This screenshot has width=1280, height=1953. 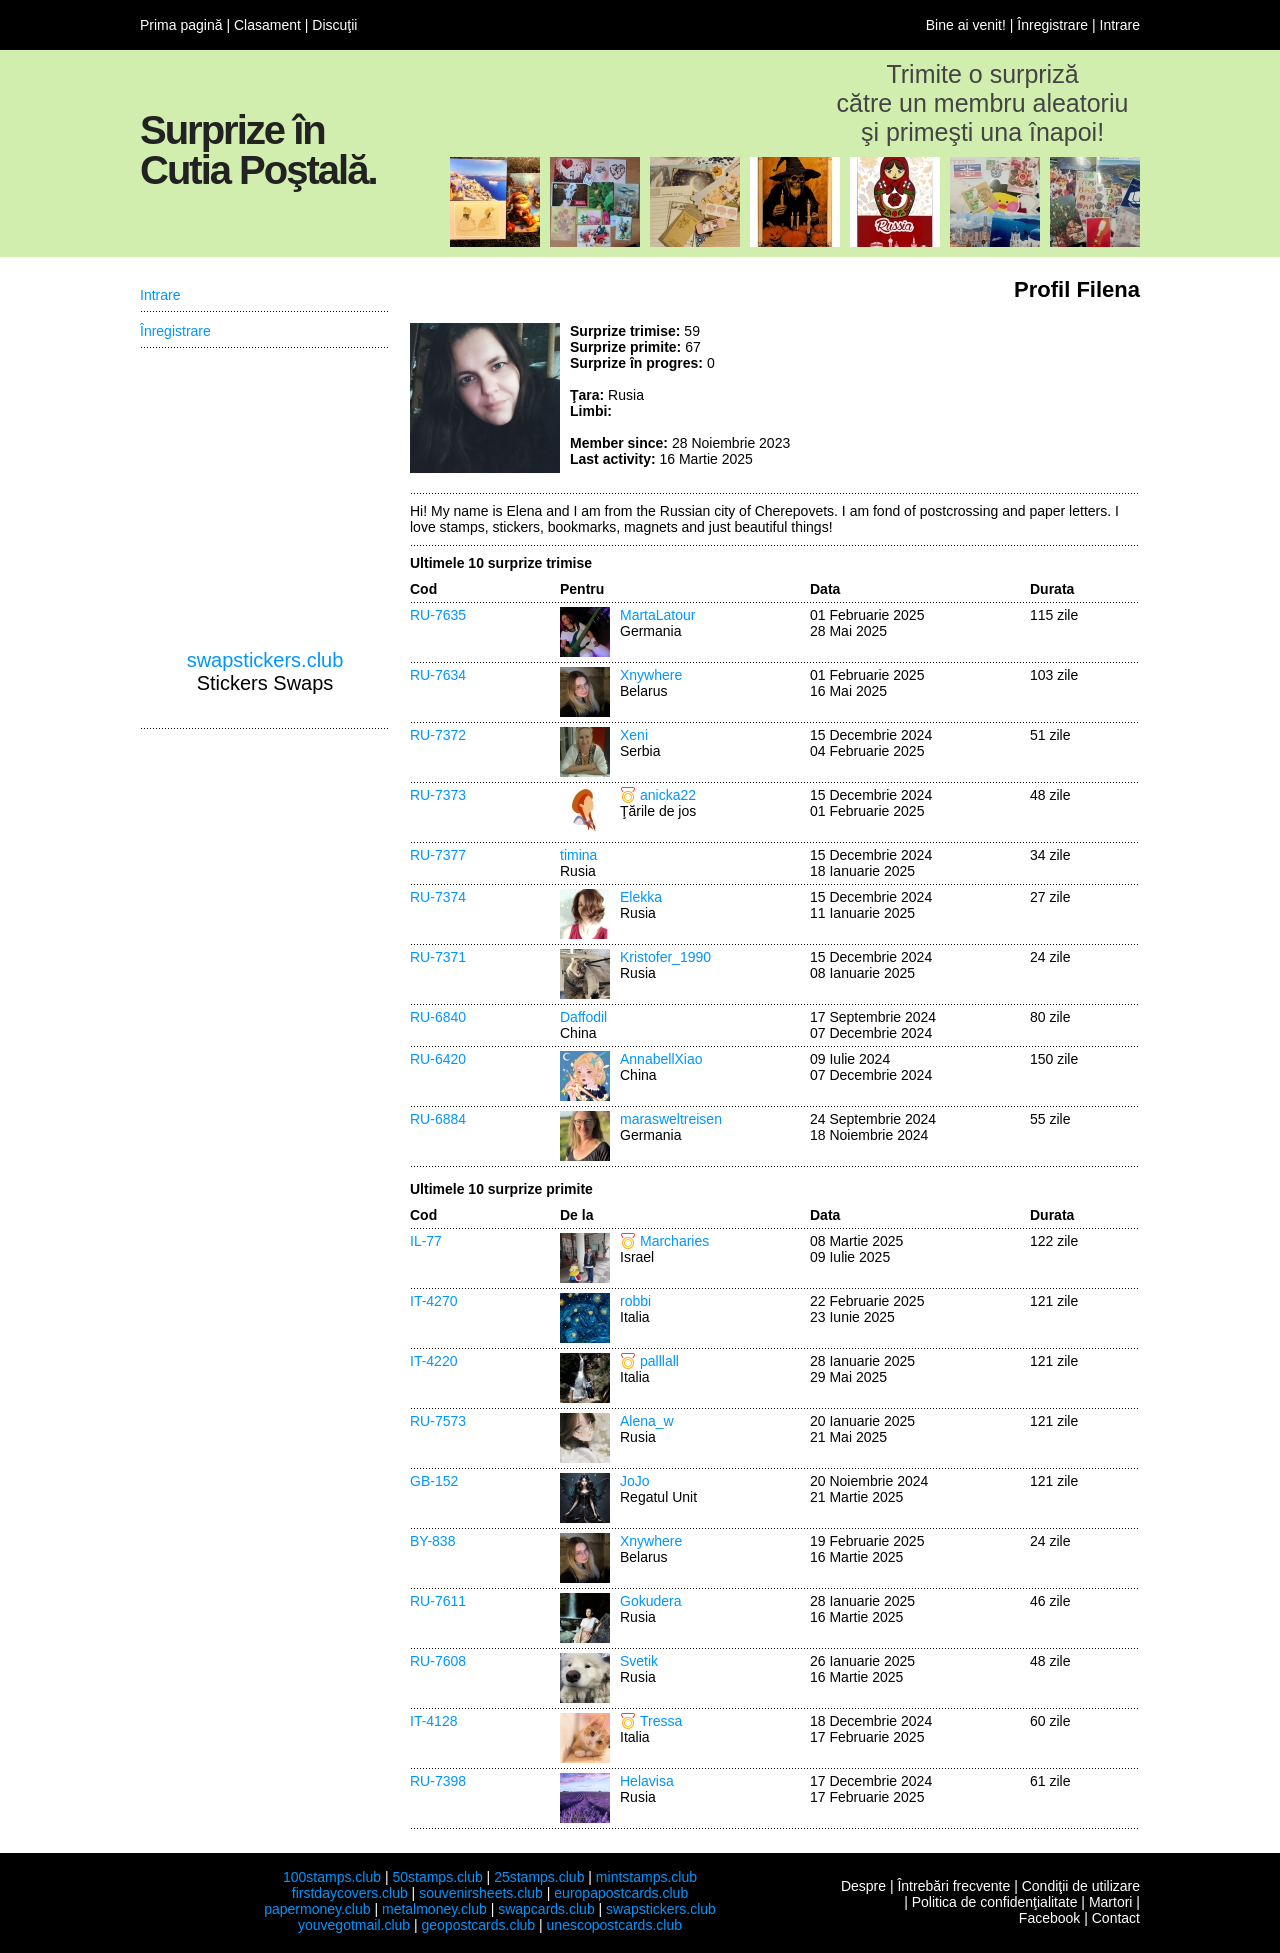 What do you see at coordinates (671, 1119) in the screenshot?
I see `marasweltreisen` at bounding box center [671, 1119].